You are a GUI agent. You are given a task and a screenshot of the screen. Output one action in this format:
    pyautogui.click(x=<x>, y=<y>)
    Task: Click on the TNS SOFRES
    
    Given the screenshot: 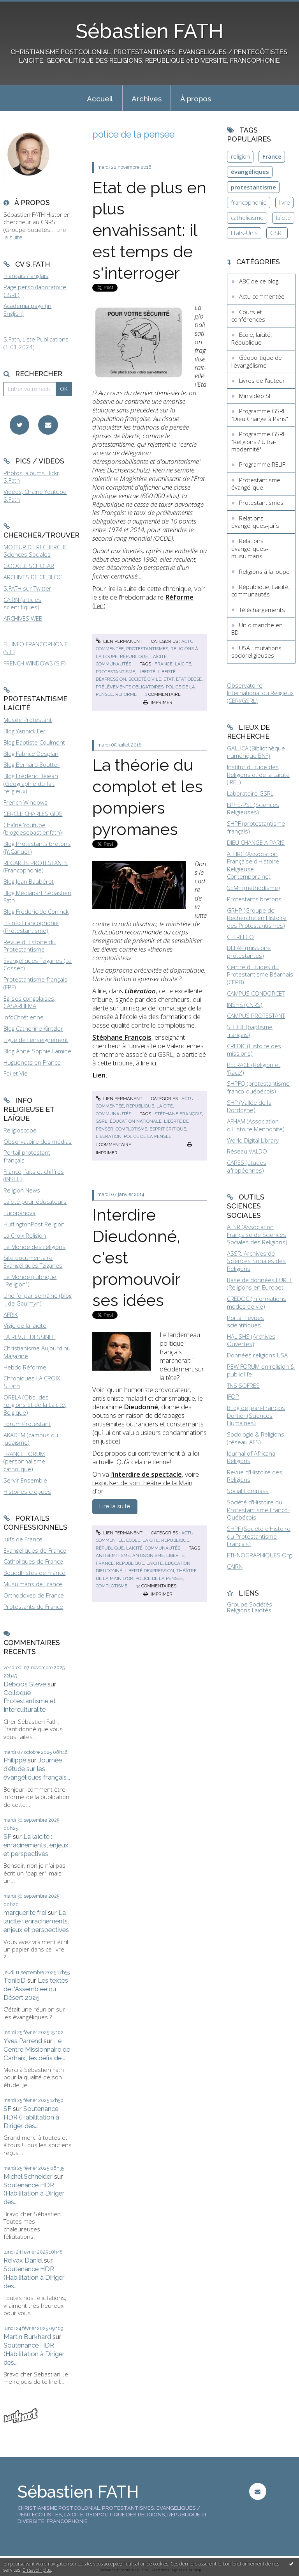 What is the action you would take?
    pyautogui.click(x=243, y=1385)
    